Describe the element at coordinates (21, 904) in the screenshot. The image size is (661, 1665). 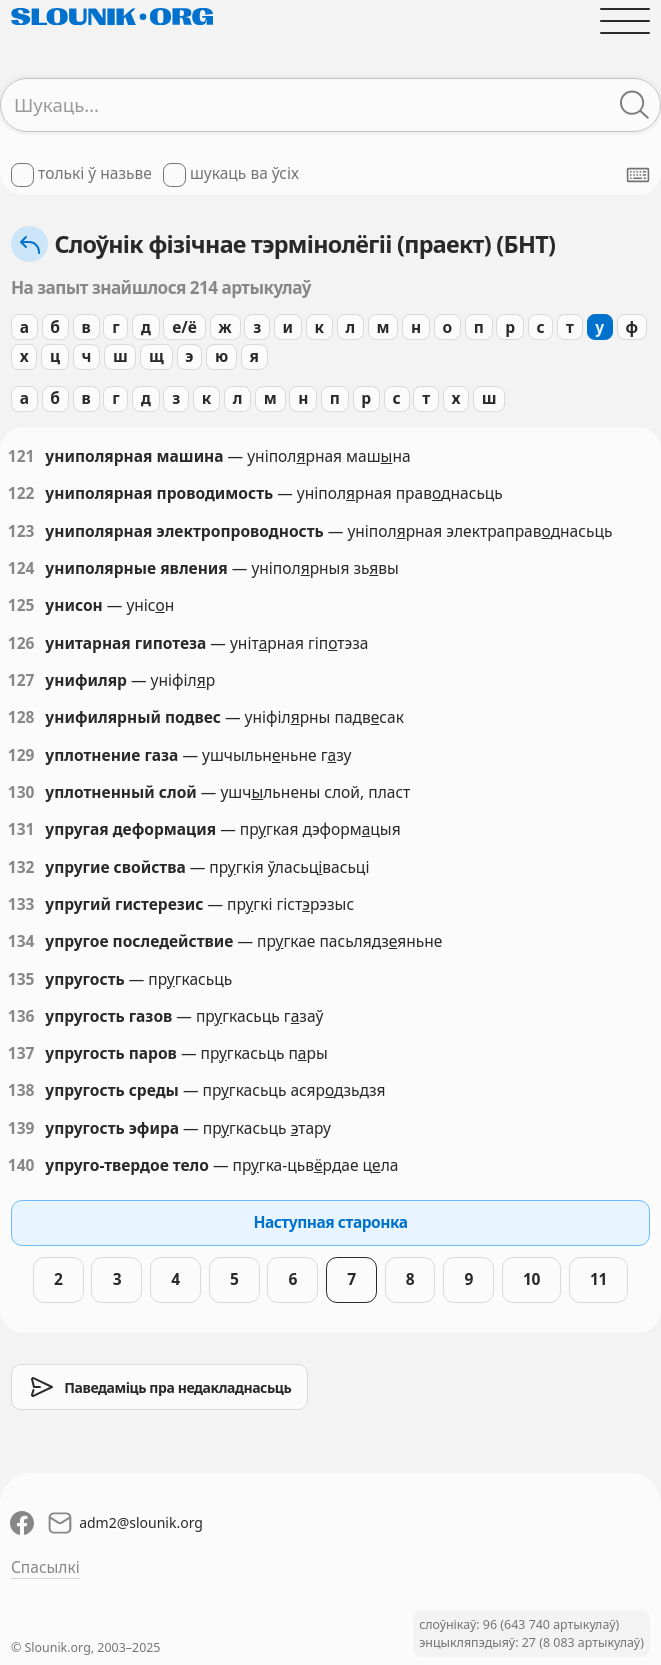
I see `133` at that location.